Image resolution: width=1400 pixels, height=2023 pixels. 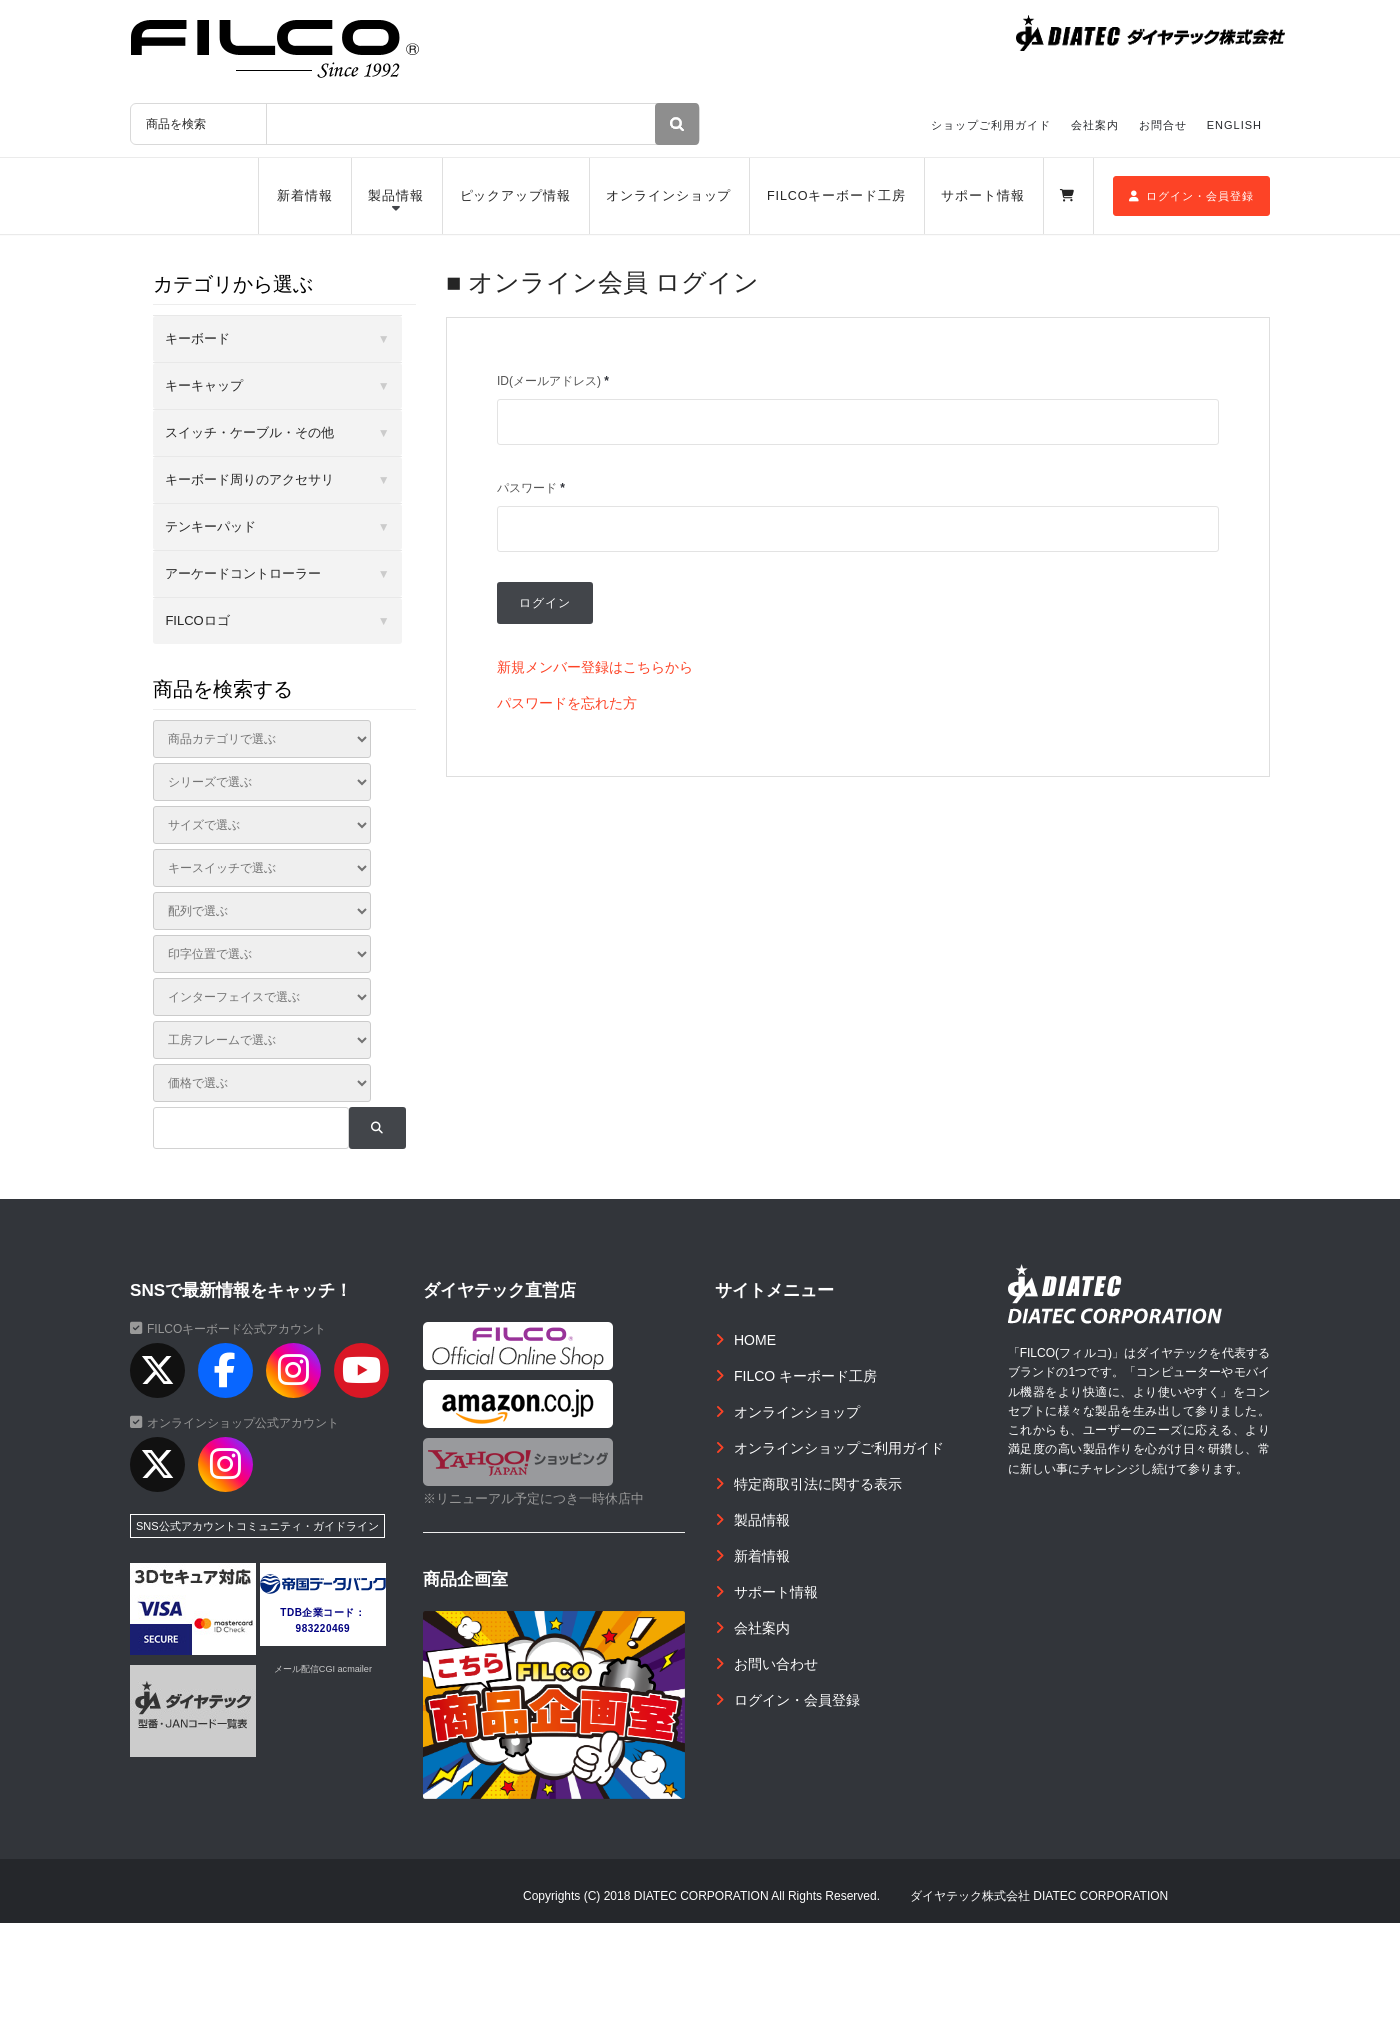 What do you see at coordinates (982, 196) in the screenshot?
I see `サポート情報` at bounding box center [982, 196].